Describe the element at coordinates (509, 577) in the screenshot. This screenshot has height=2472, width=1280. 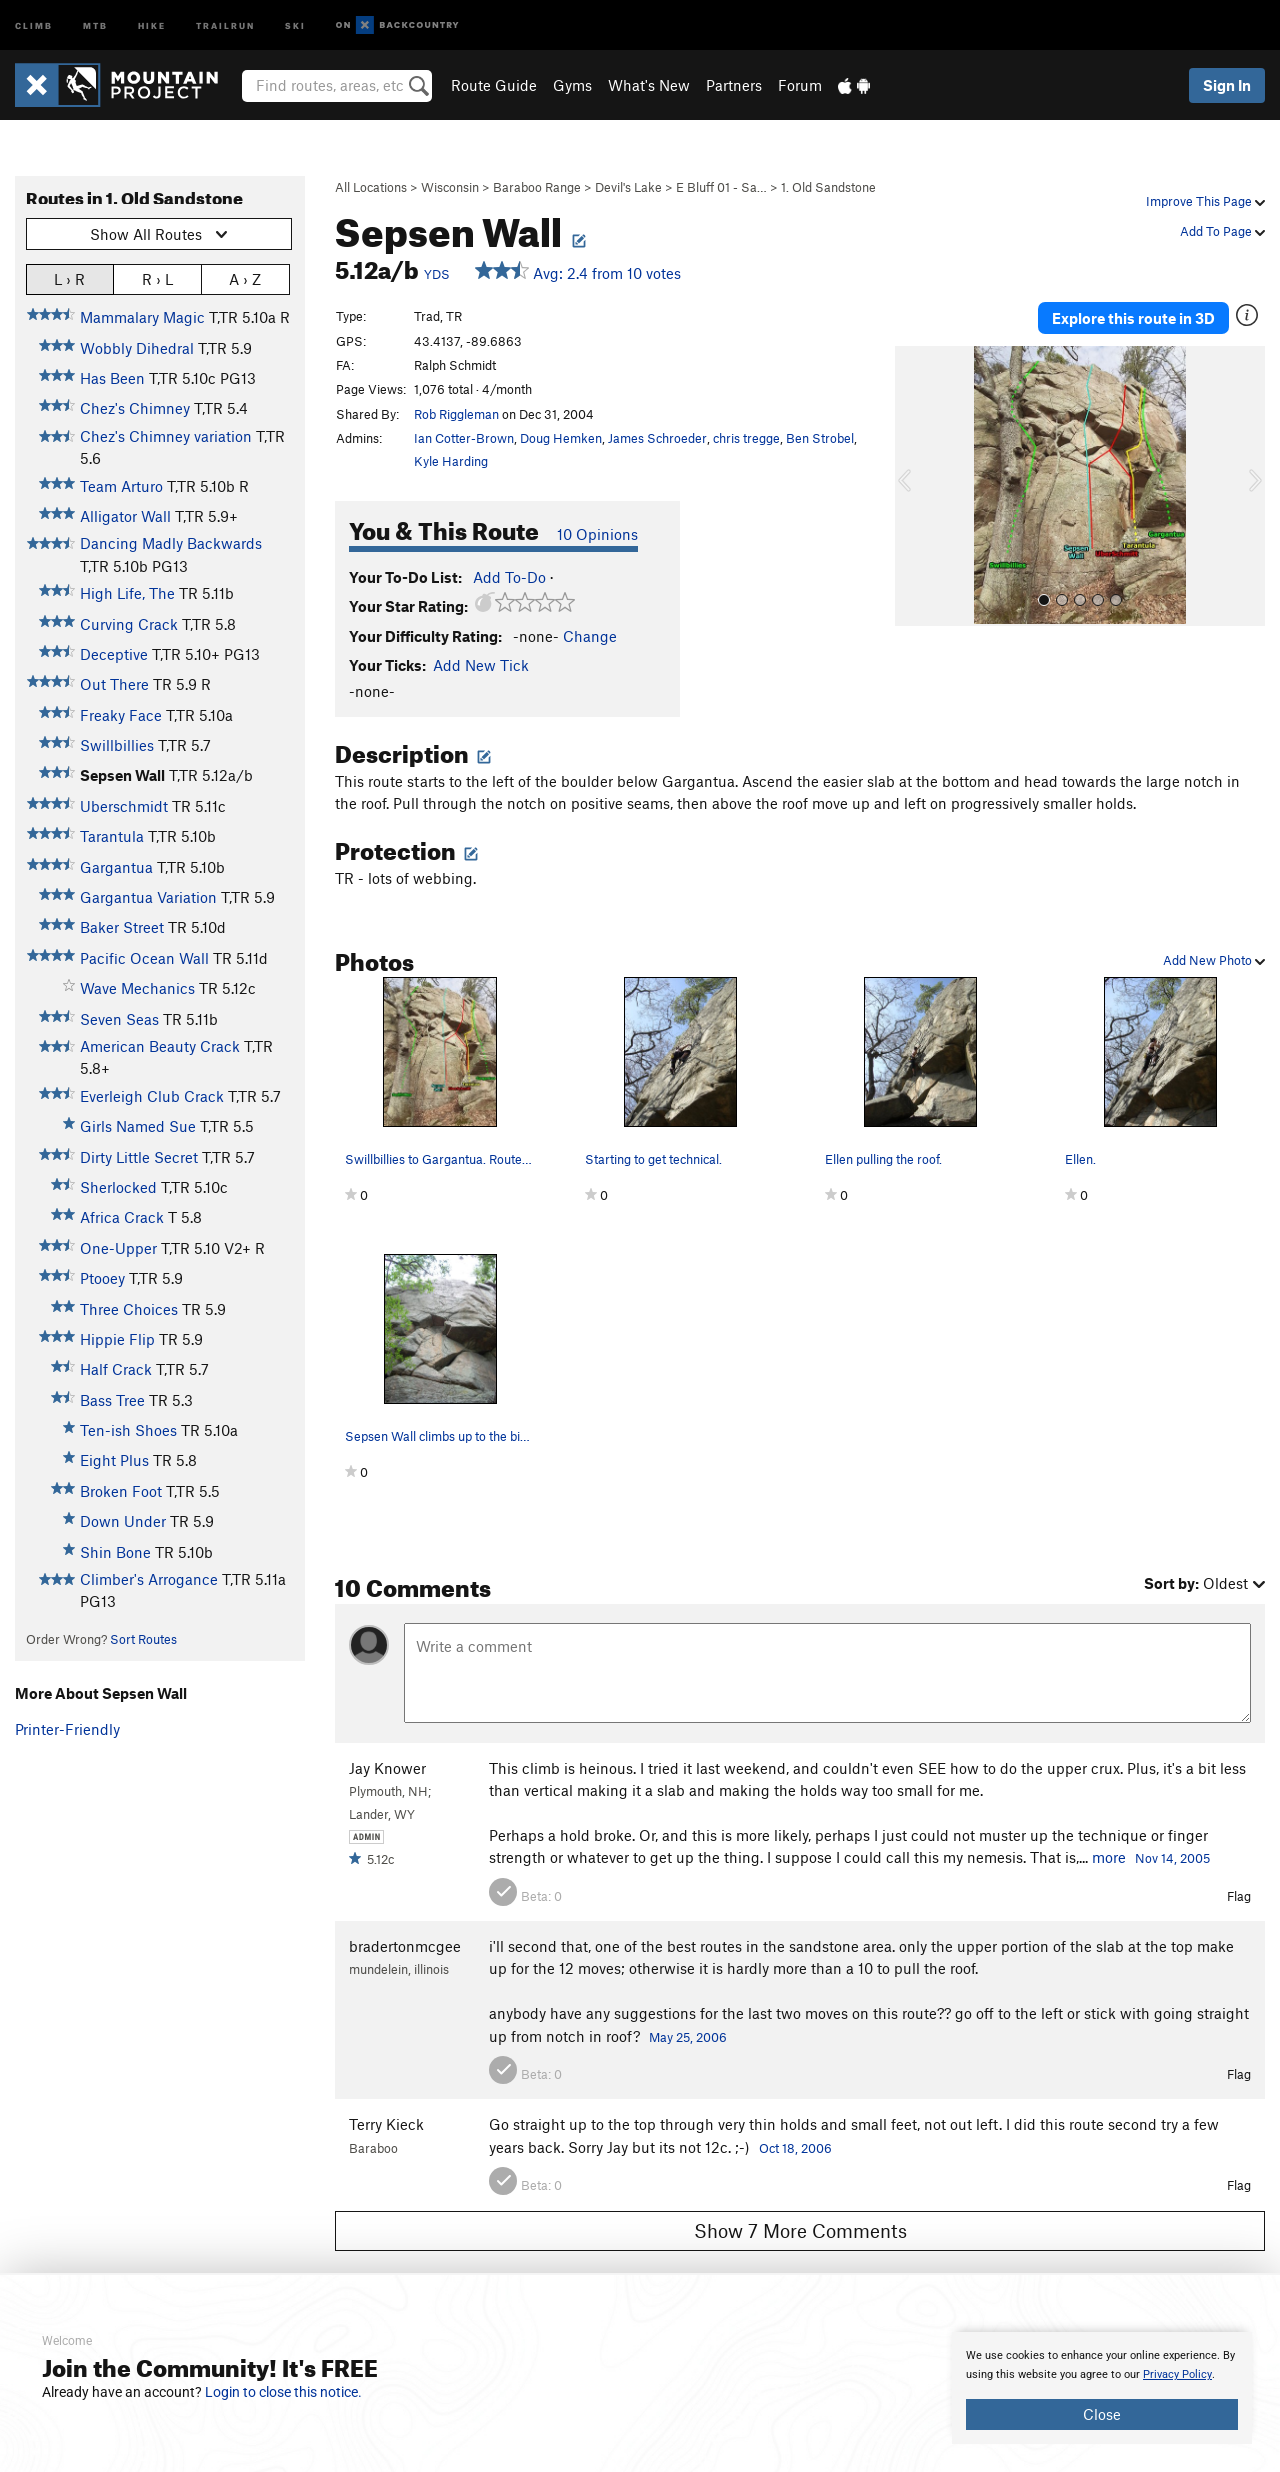
I see `Add To-Do` at that location.